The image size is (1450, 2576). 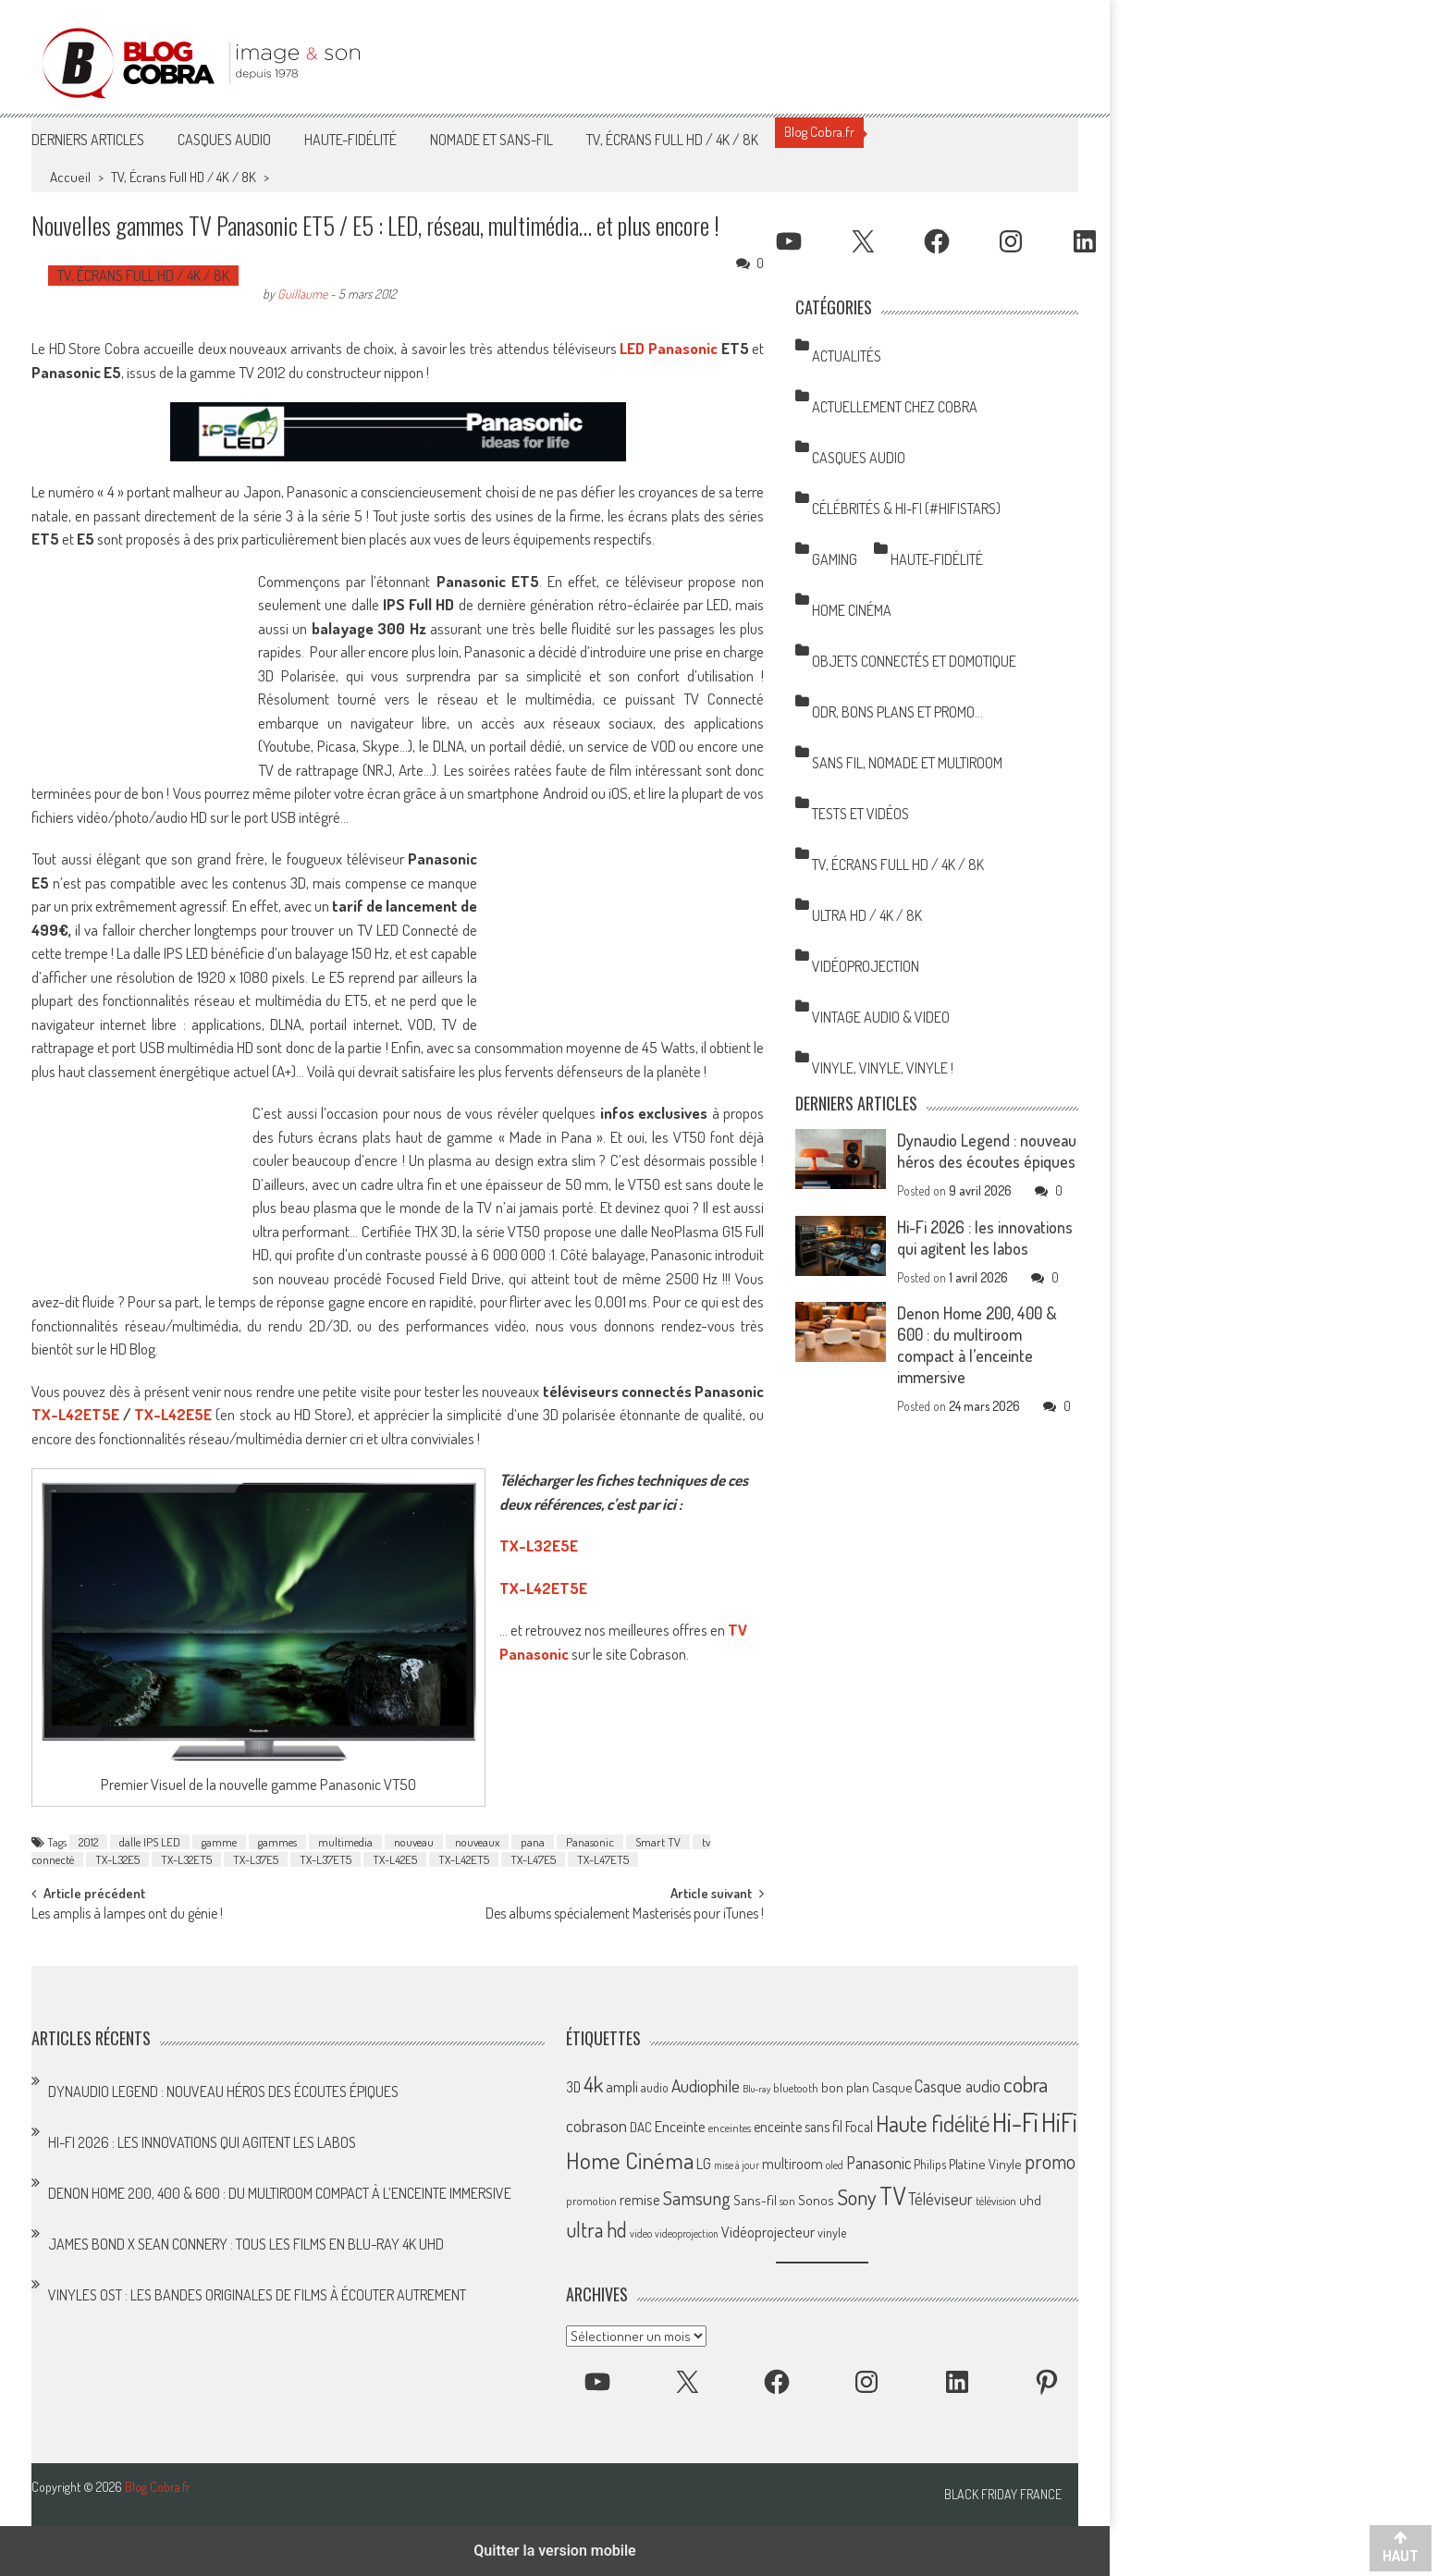 What do you see at coordinates (985, 2164) in the screenshot?
I see `Platine Vinyle [Platine Vinyle (72 éléments)]` at bounding box center [985, 2164].